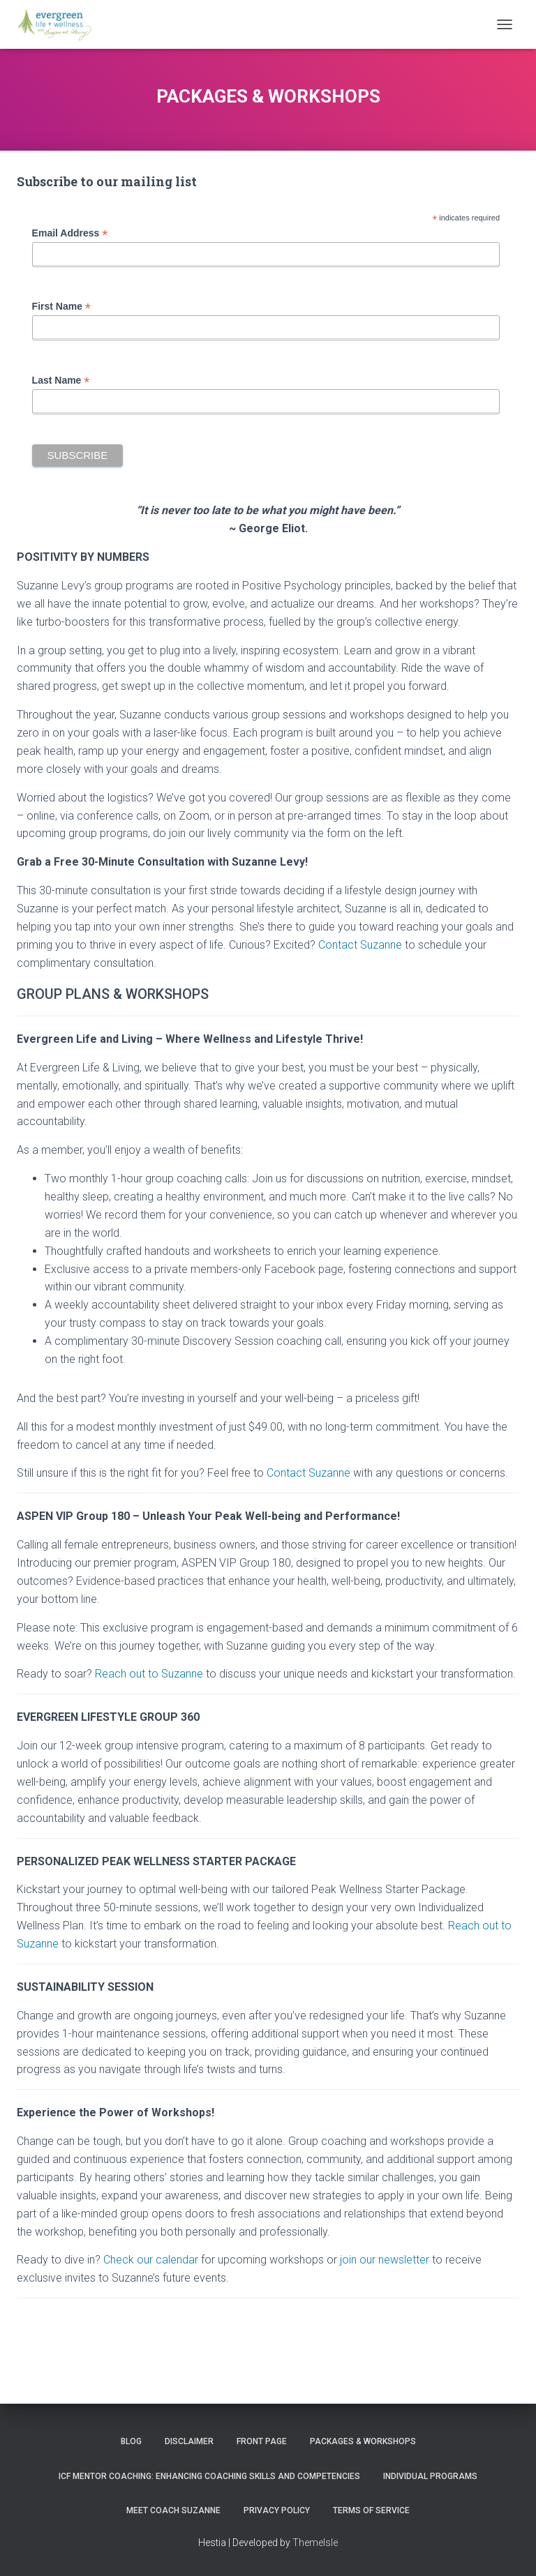 This screenshot has height=2576, width=536. What do you see at coordinates (384, 2259) in the screenshot?
I see `join our newsletter` at bounding box center [384, 2259].